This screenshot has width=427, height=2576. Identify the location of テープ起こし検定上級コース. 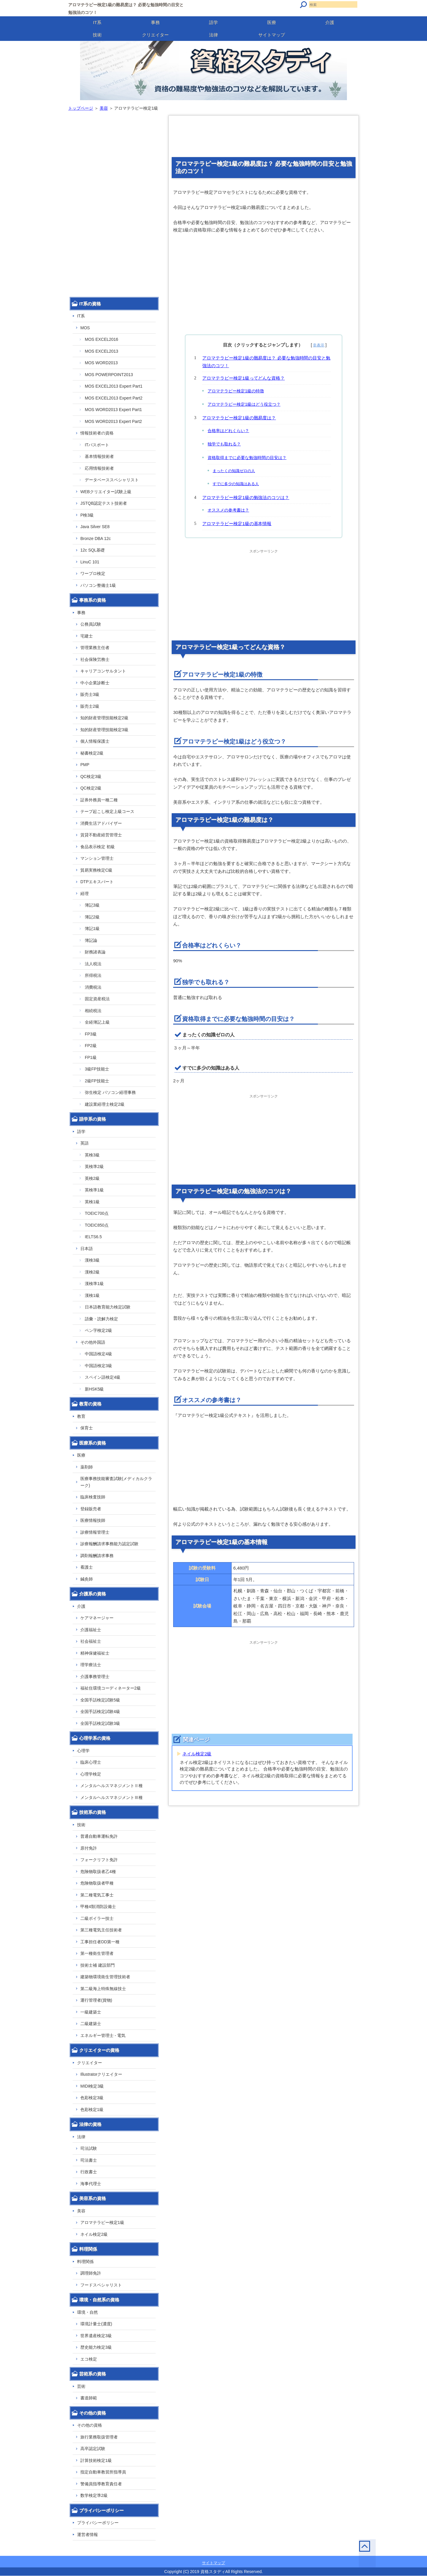
(107, 811).